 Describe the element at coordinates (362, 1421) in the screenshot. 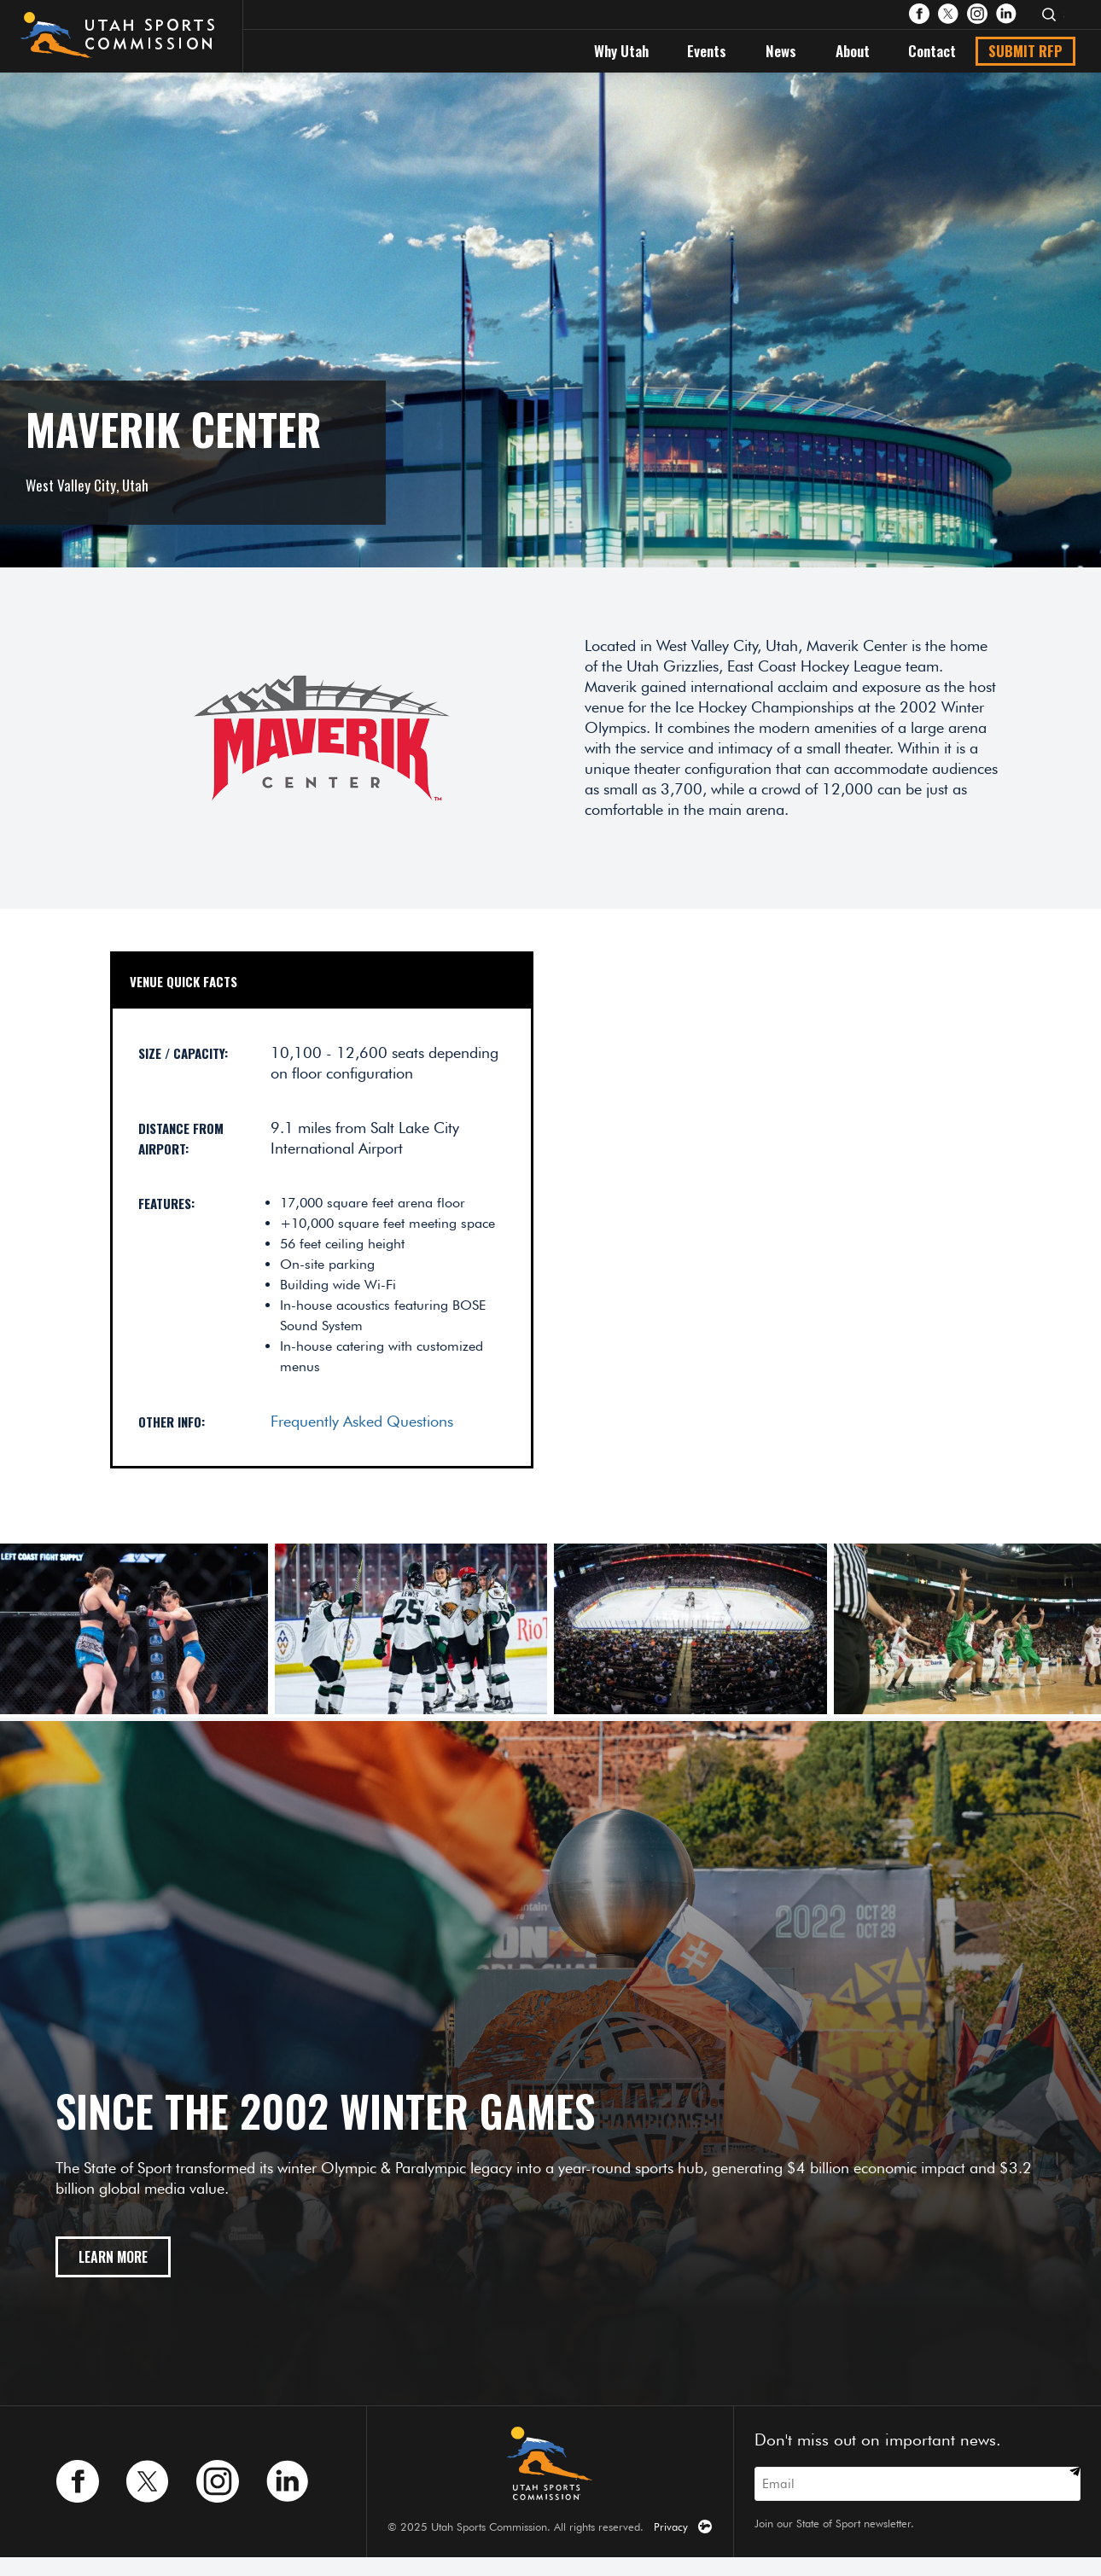

I see `Frequently Asked Questions` at that location.